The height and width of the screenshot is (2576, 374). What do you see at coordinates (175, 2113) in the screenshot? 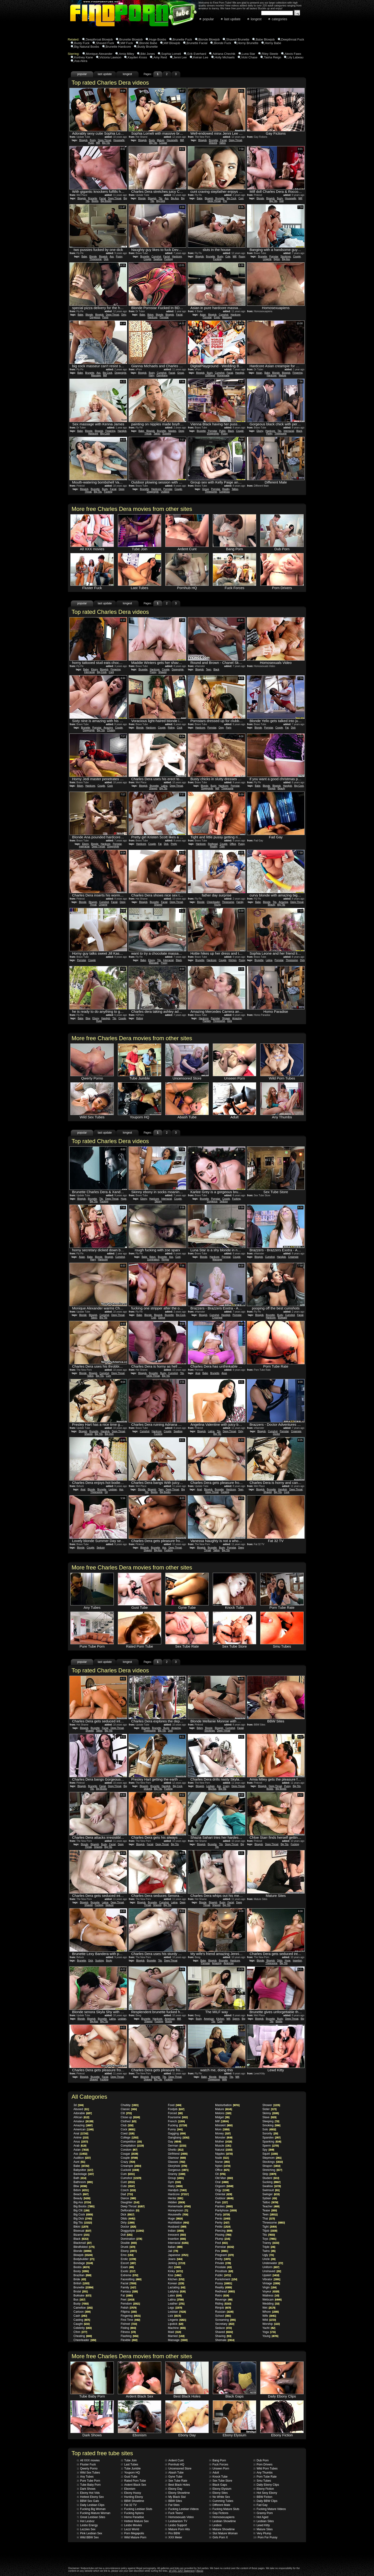
I see `Forced` at bounding box center [175, 2113].